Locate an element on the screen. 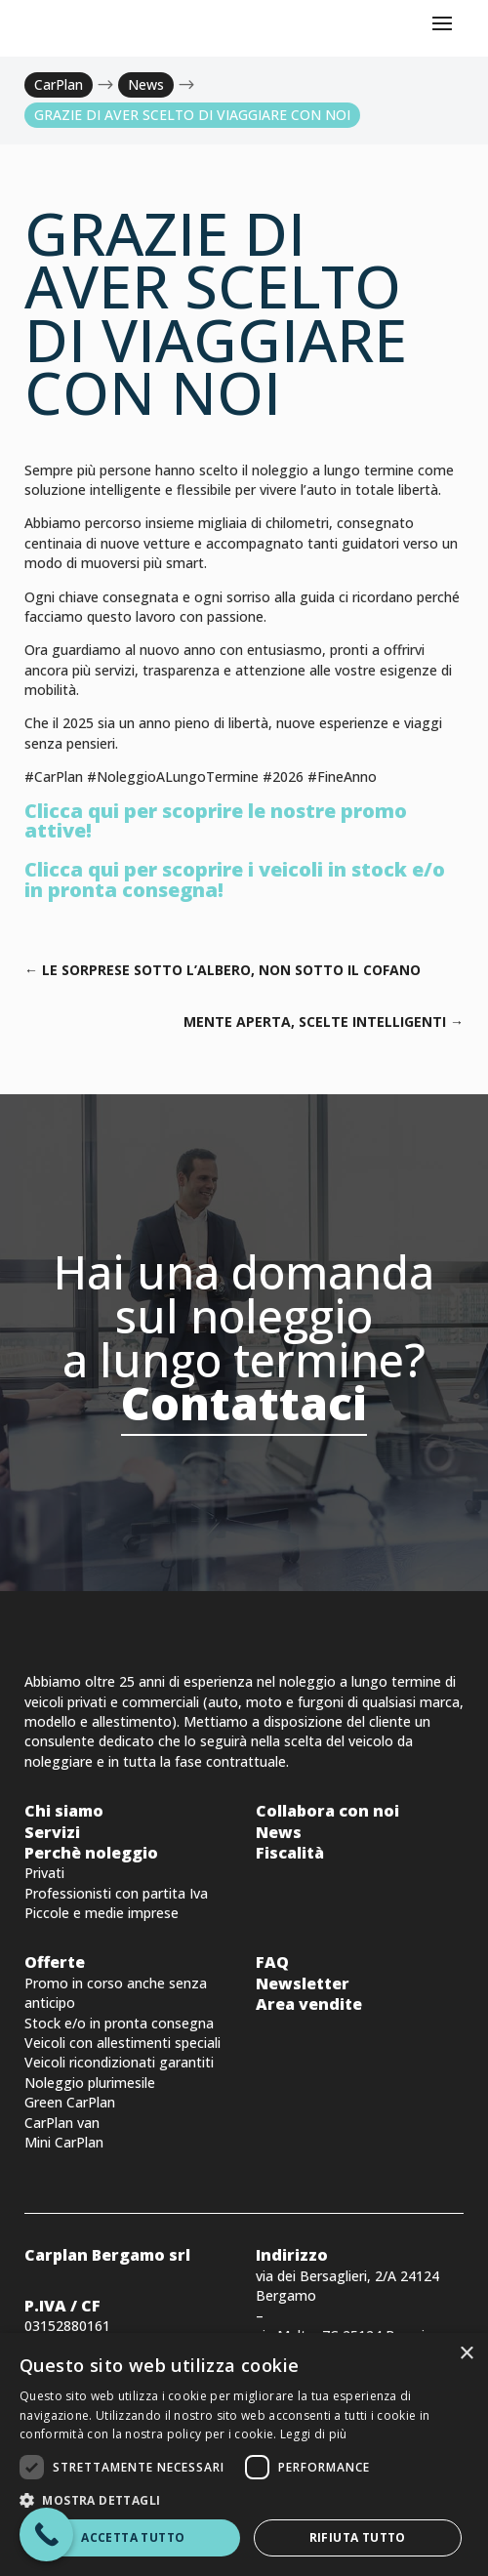 The image size is (488, 2576). Rifiuta tutto [button] is located at coordinates (357, 2537).